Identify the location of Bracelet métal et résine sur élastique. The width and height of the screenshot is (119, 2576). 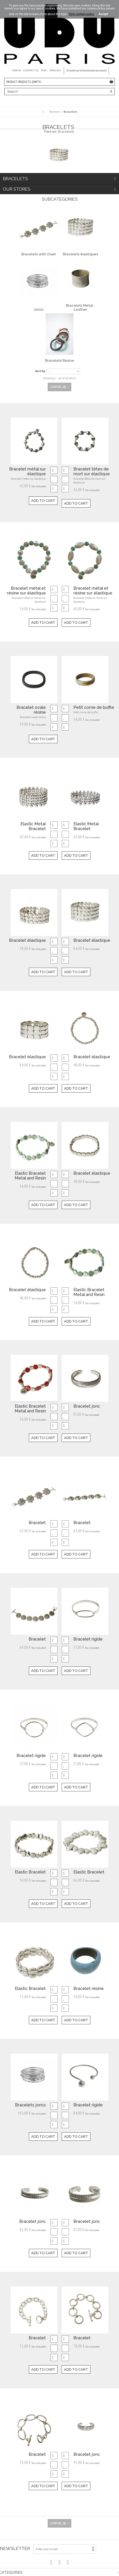
(26, 591).